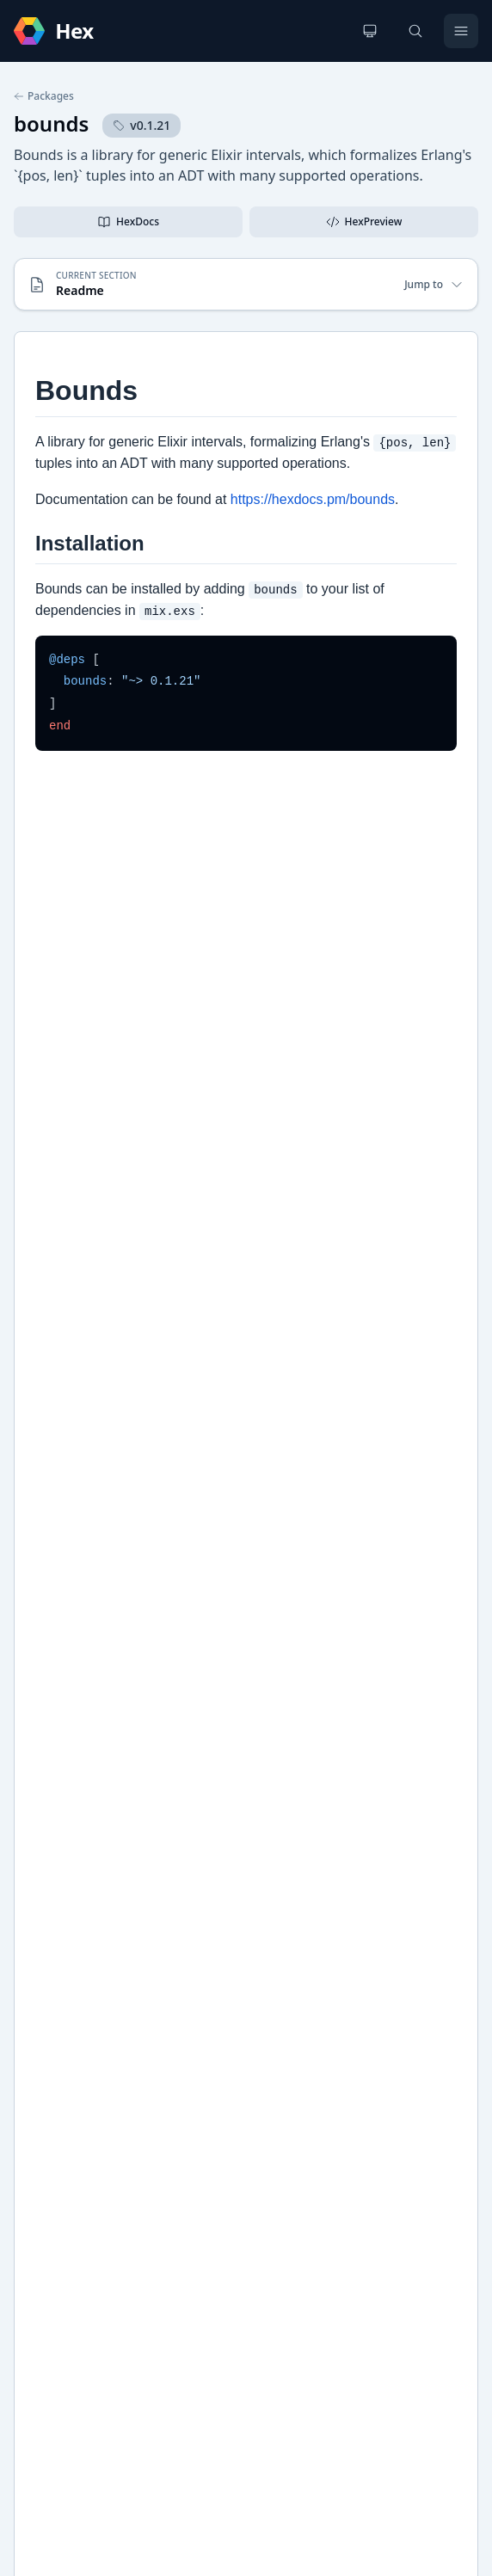  Describe the element at coordinates (370, 31) in the screenshot. I see `[Change theme]` at that location.